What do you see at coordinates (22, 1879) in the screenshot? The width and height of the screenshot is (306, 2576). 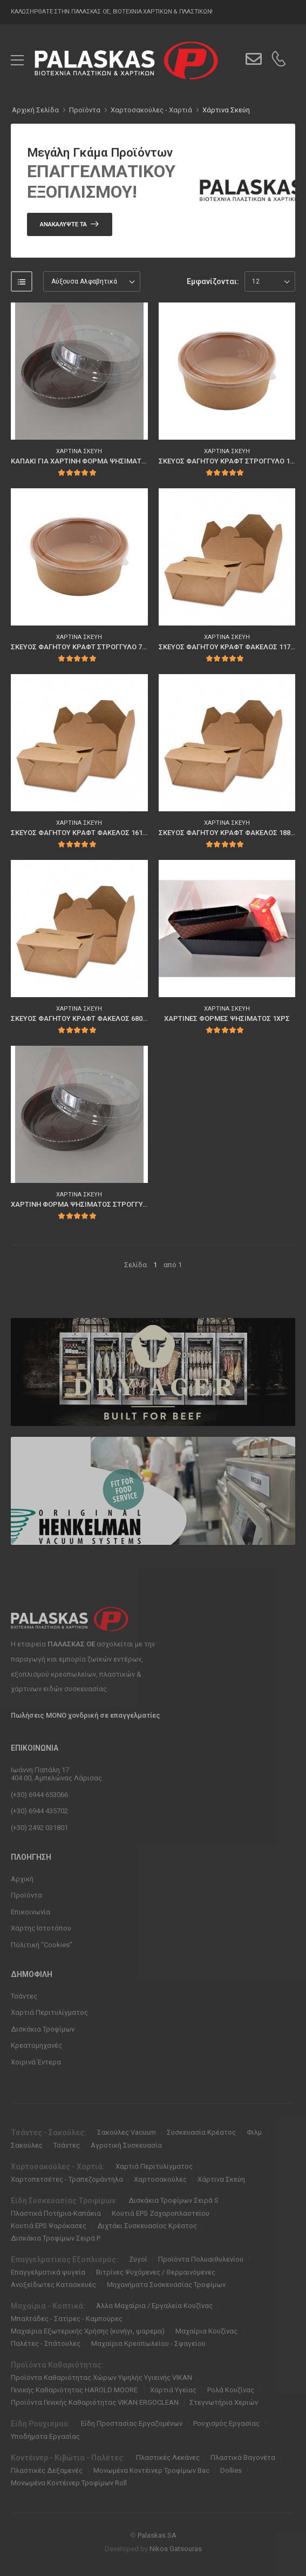 I see `Αρχική` at bounding box center [22, 1879].